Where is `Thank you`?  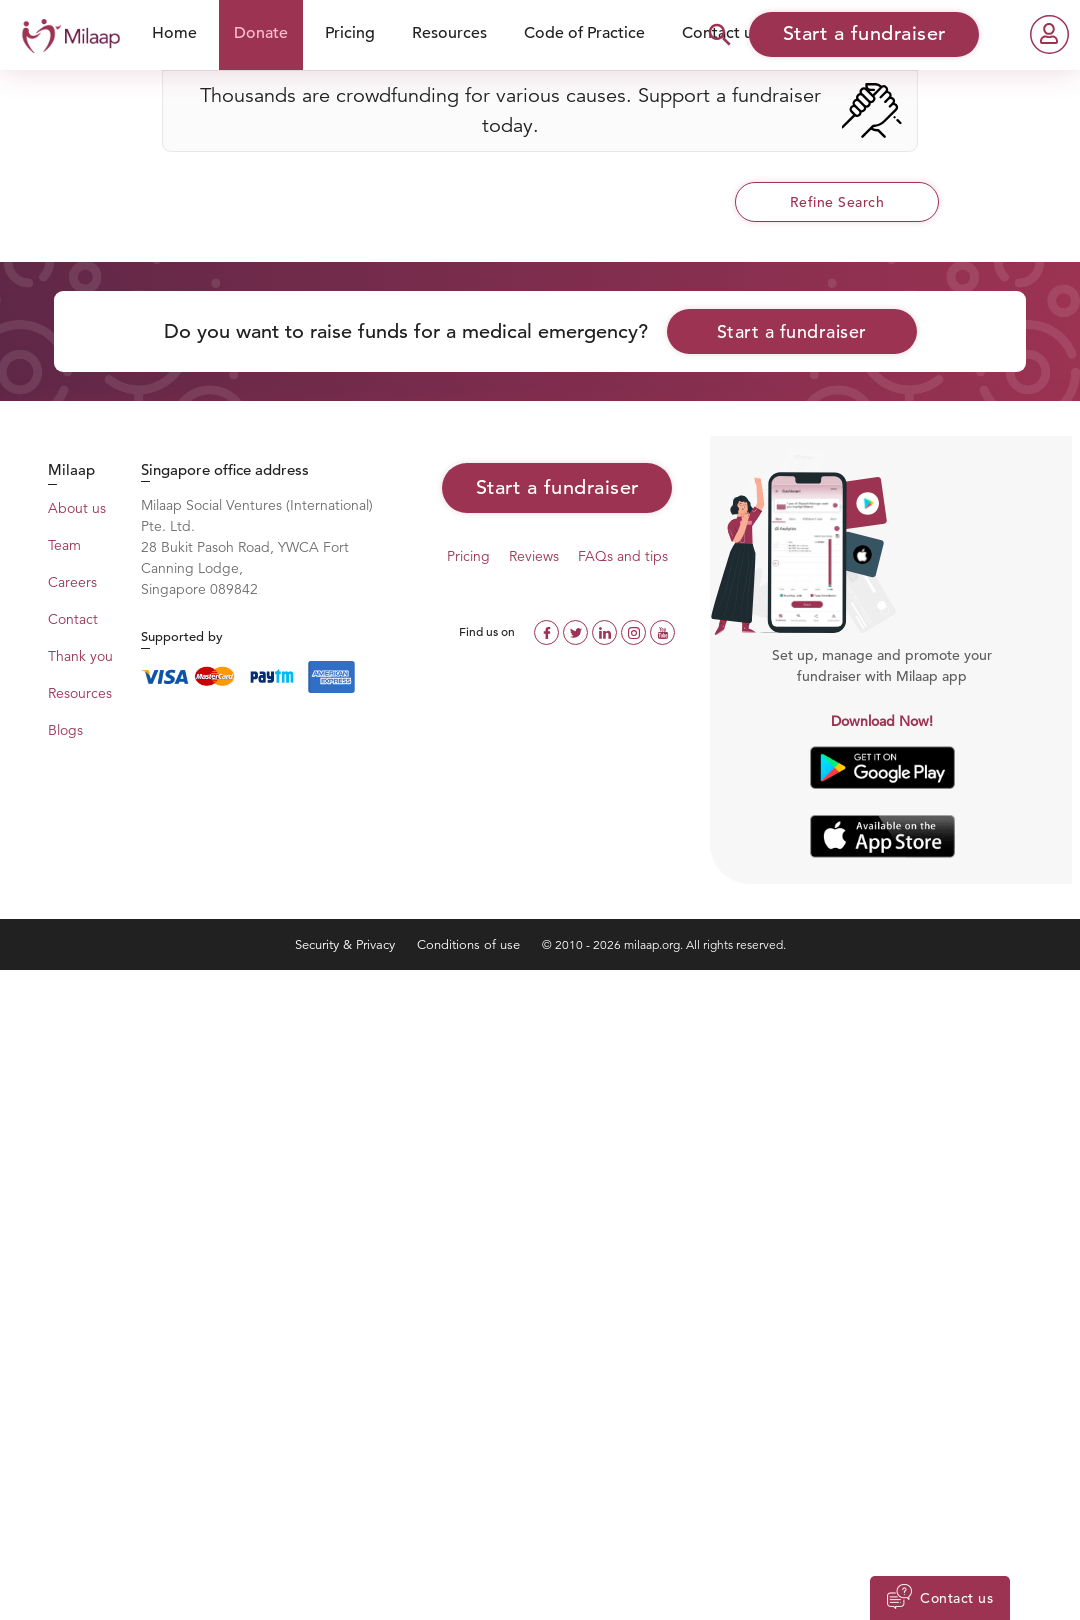
Thank you is located at coordinates (80, 656).